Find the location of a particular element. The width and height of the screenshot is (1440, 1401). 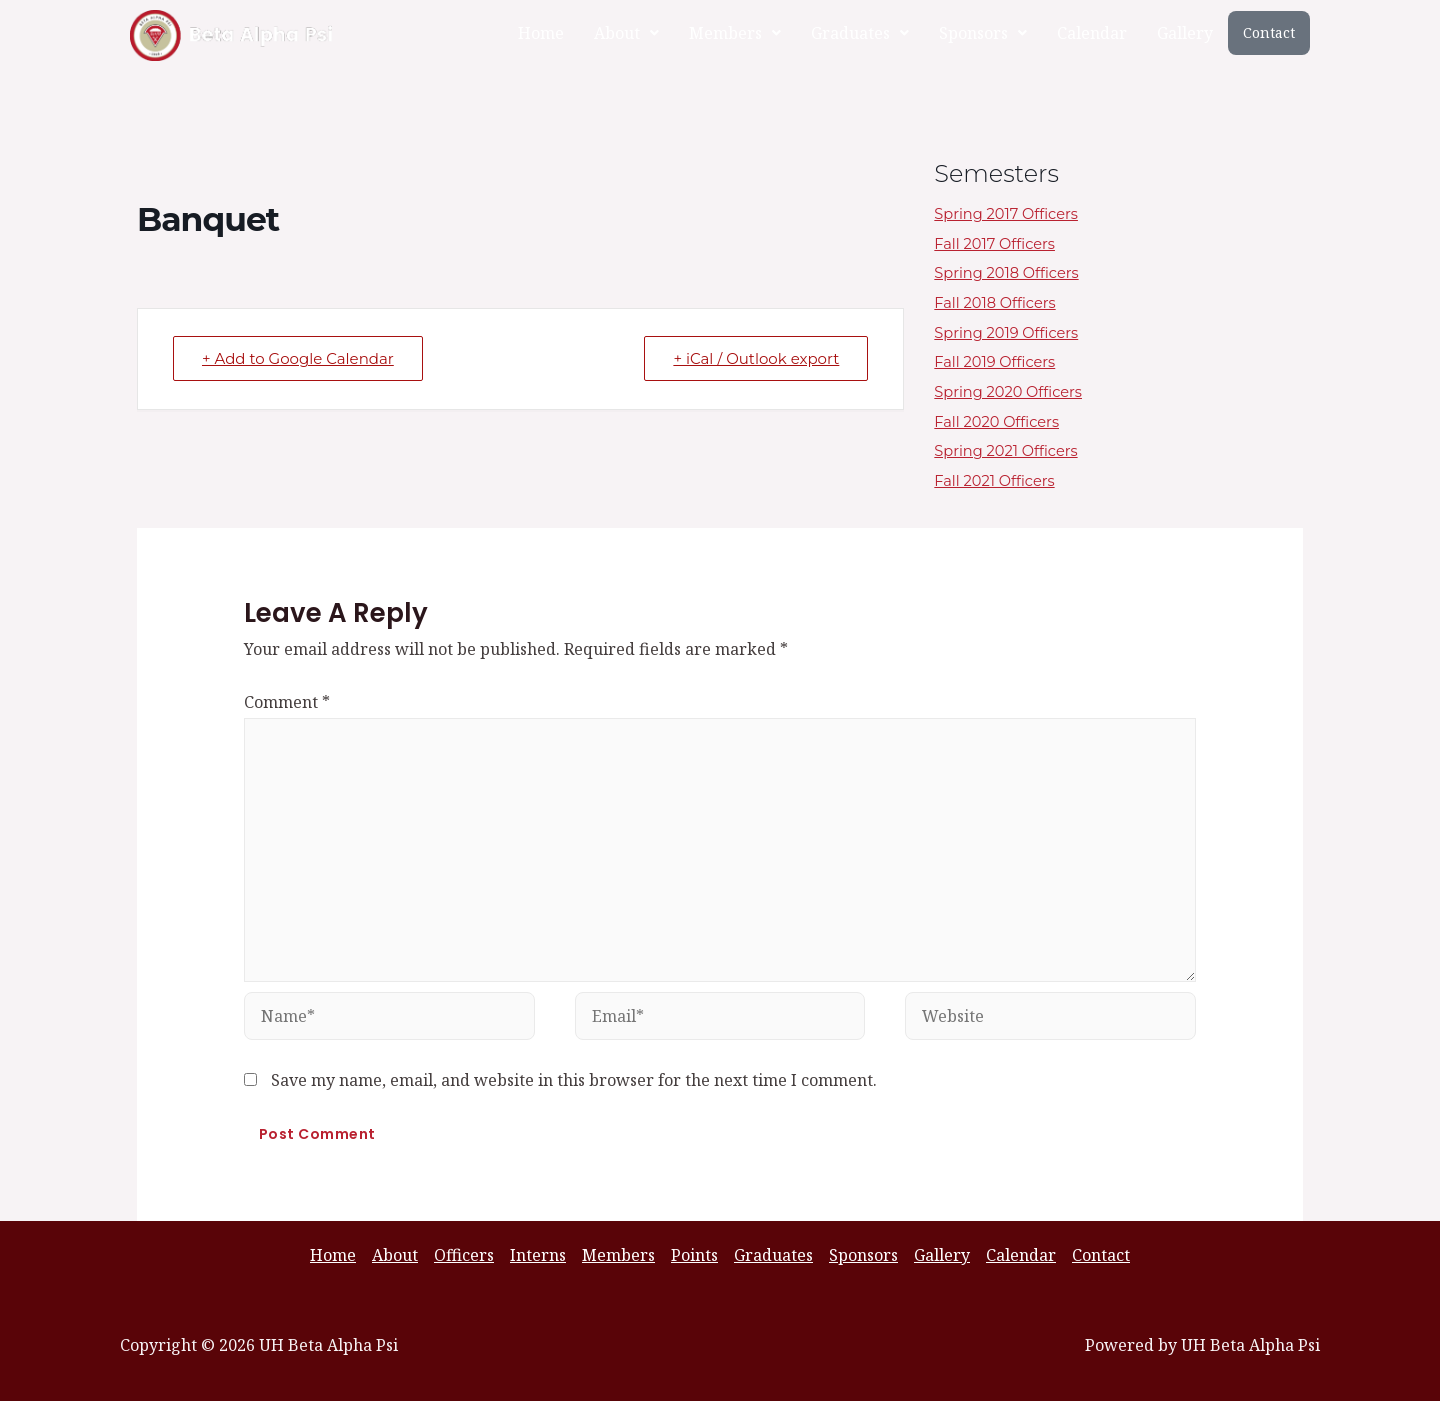

Comment is located at coordinates (287, 702).